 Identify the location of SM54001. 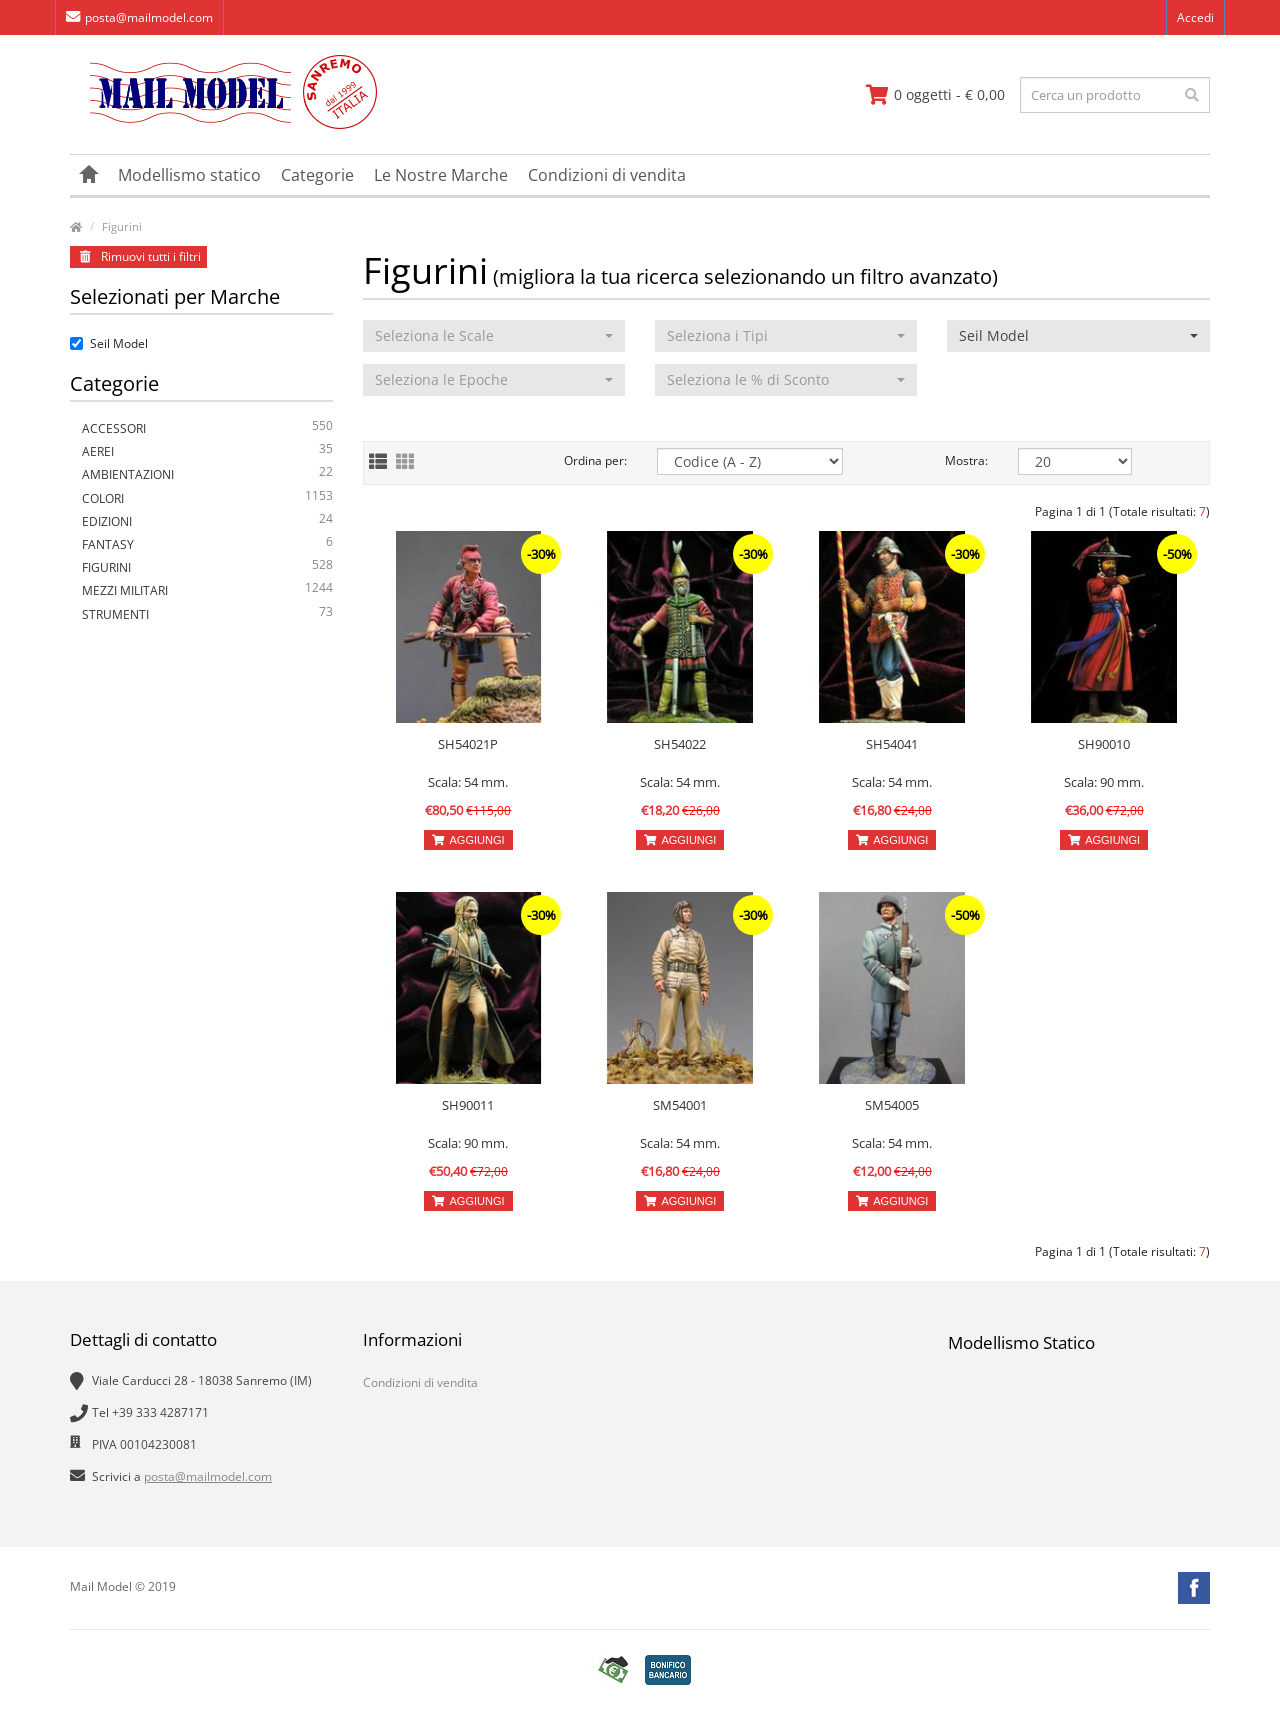
(680, 1105).